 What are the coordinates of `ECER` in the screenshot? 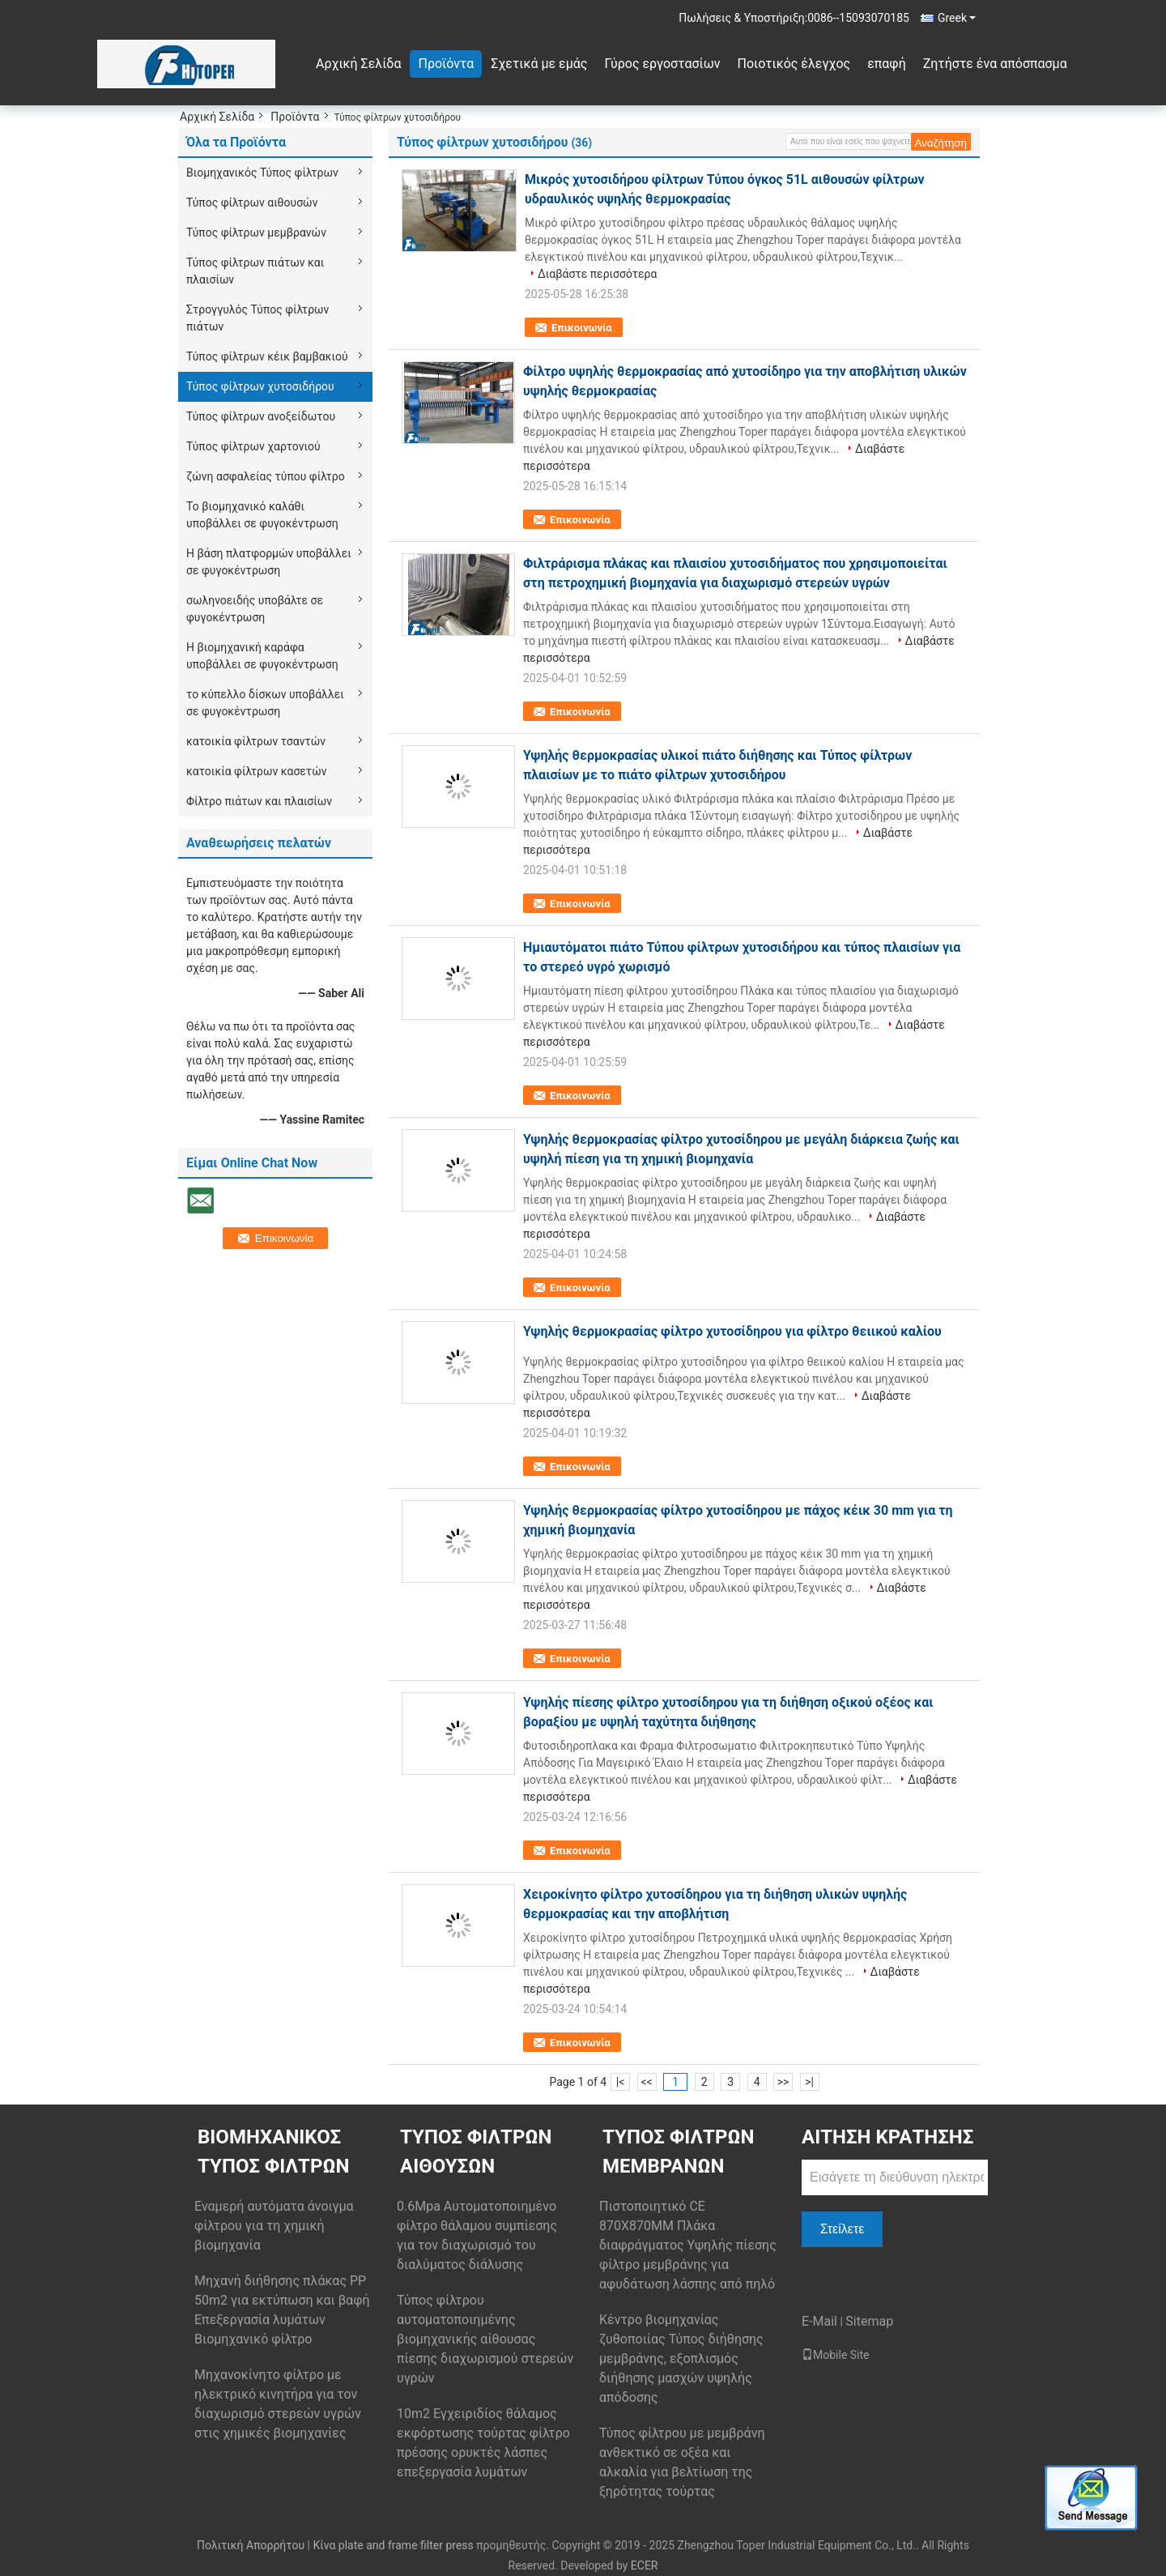 It's located at (644, 2565).